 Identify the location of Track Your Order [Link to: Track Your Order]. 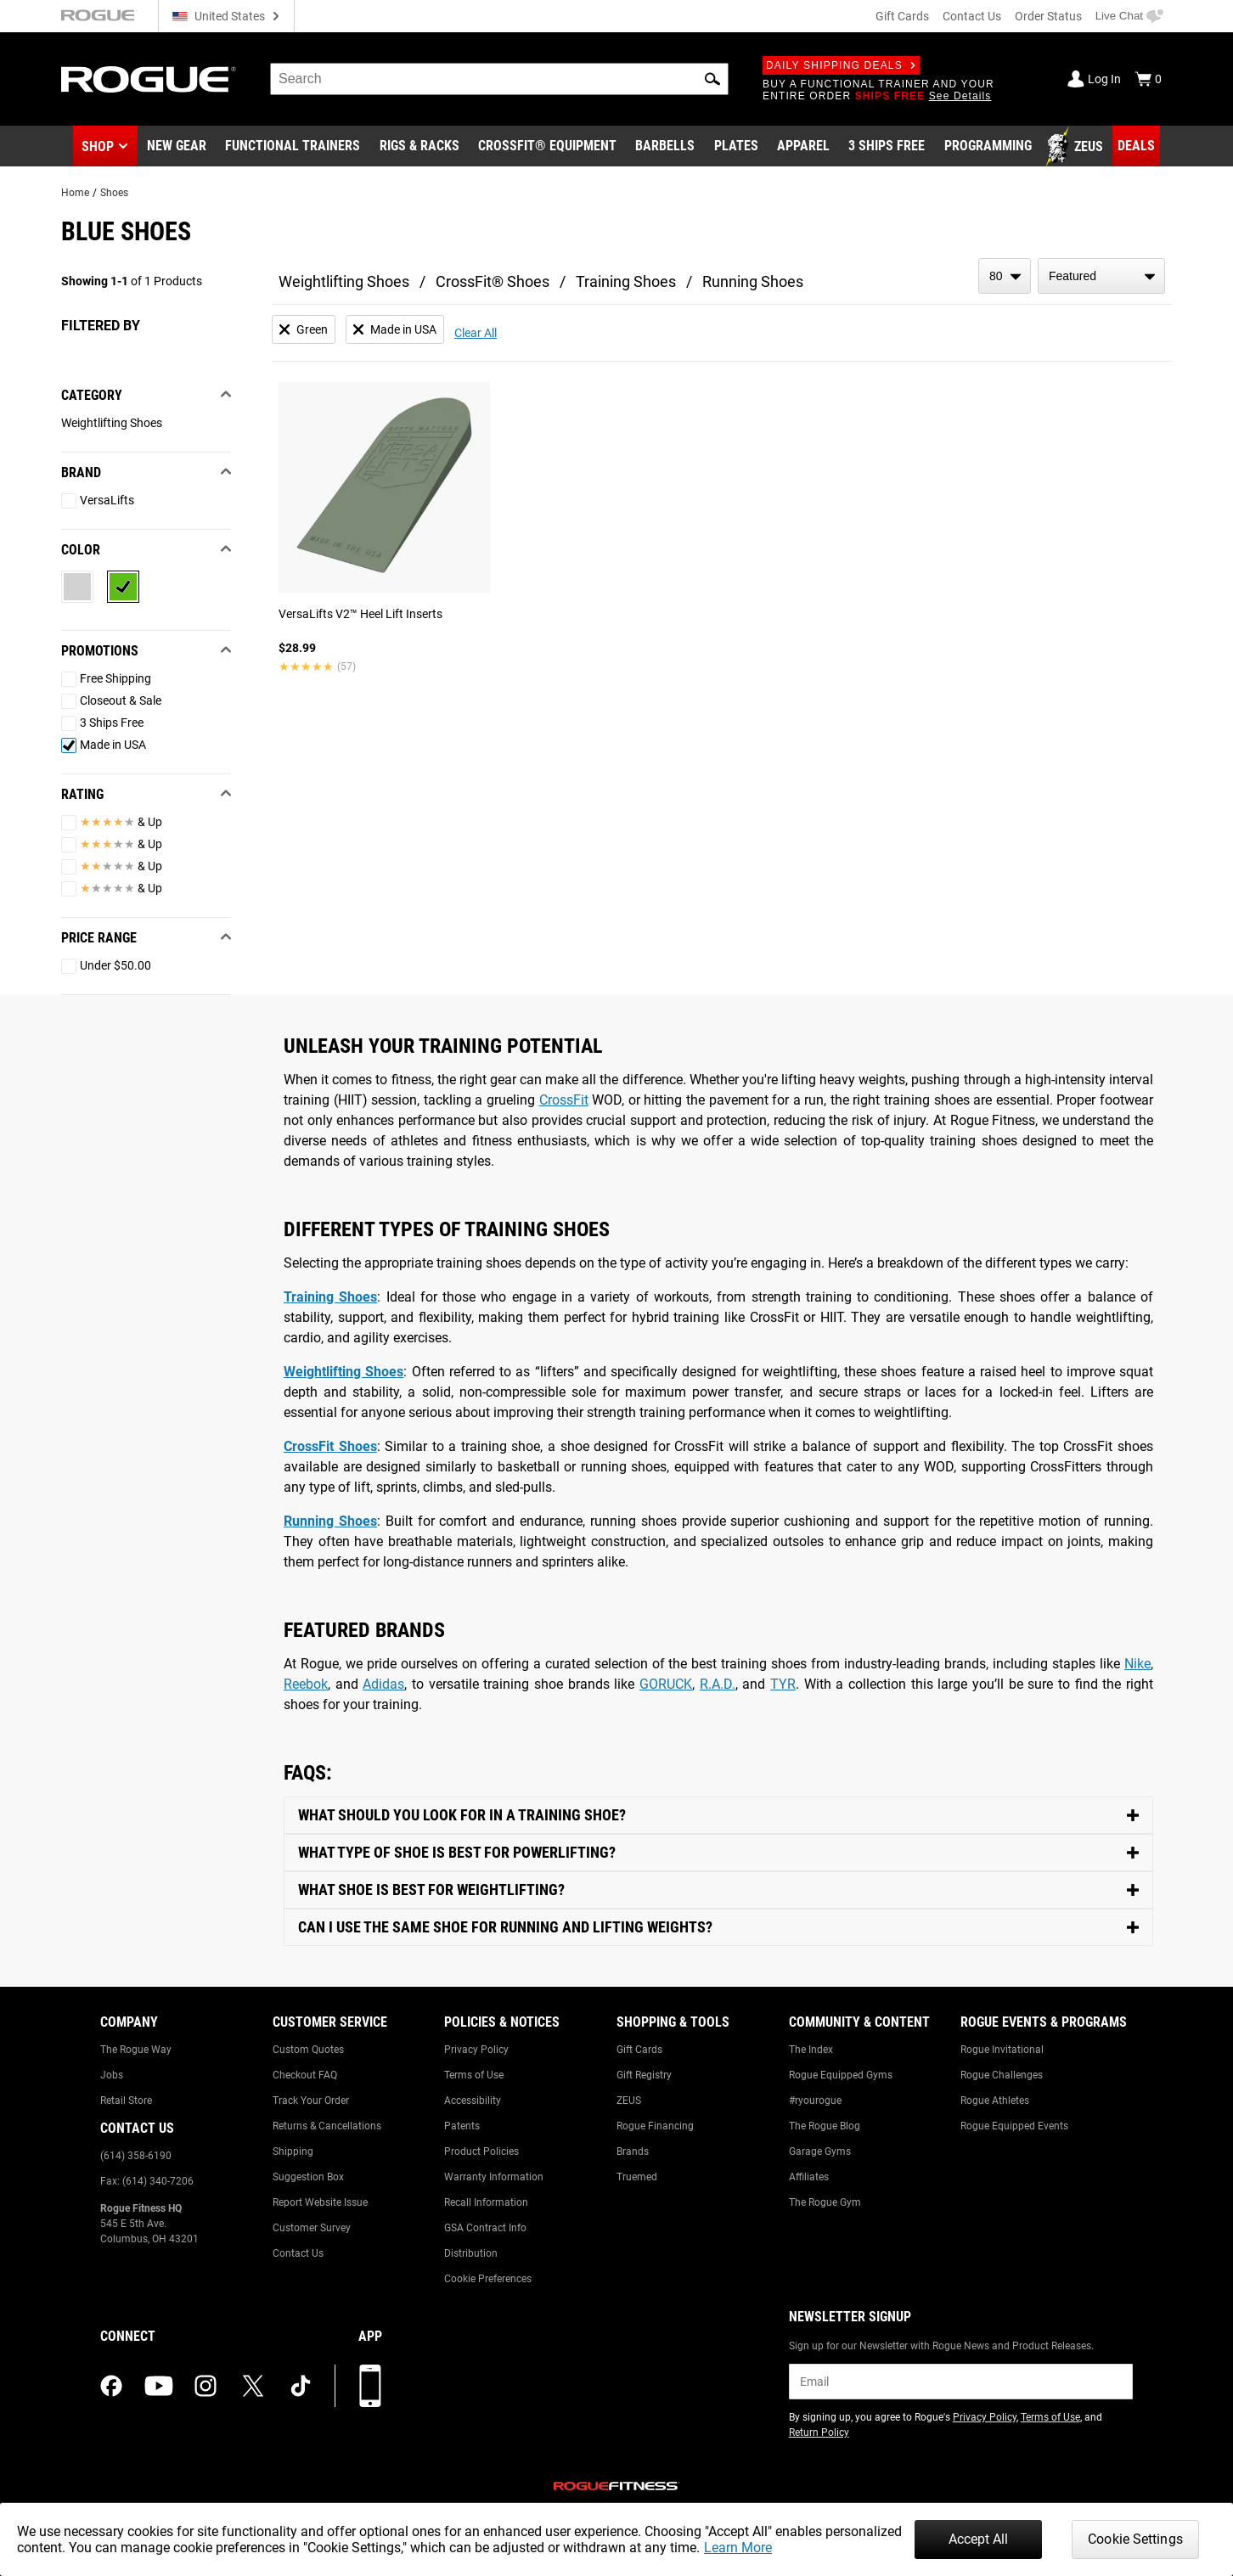
(311, 2100).